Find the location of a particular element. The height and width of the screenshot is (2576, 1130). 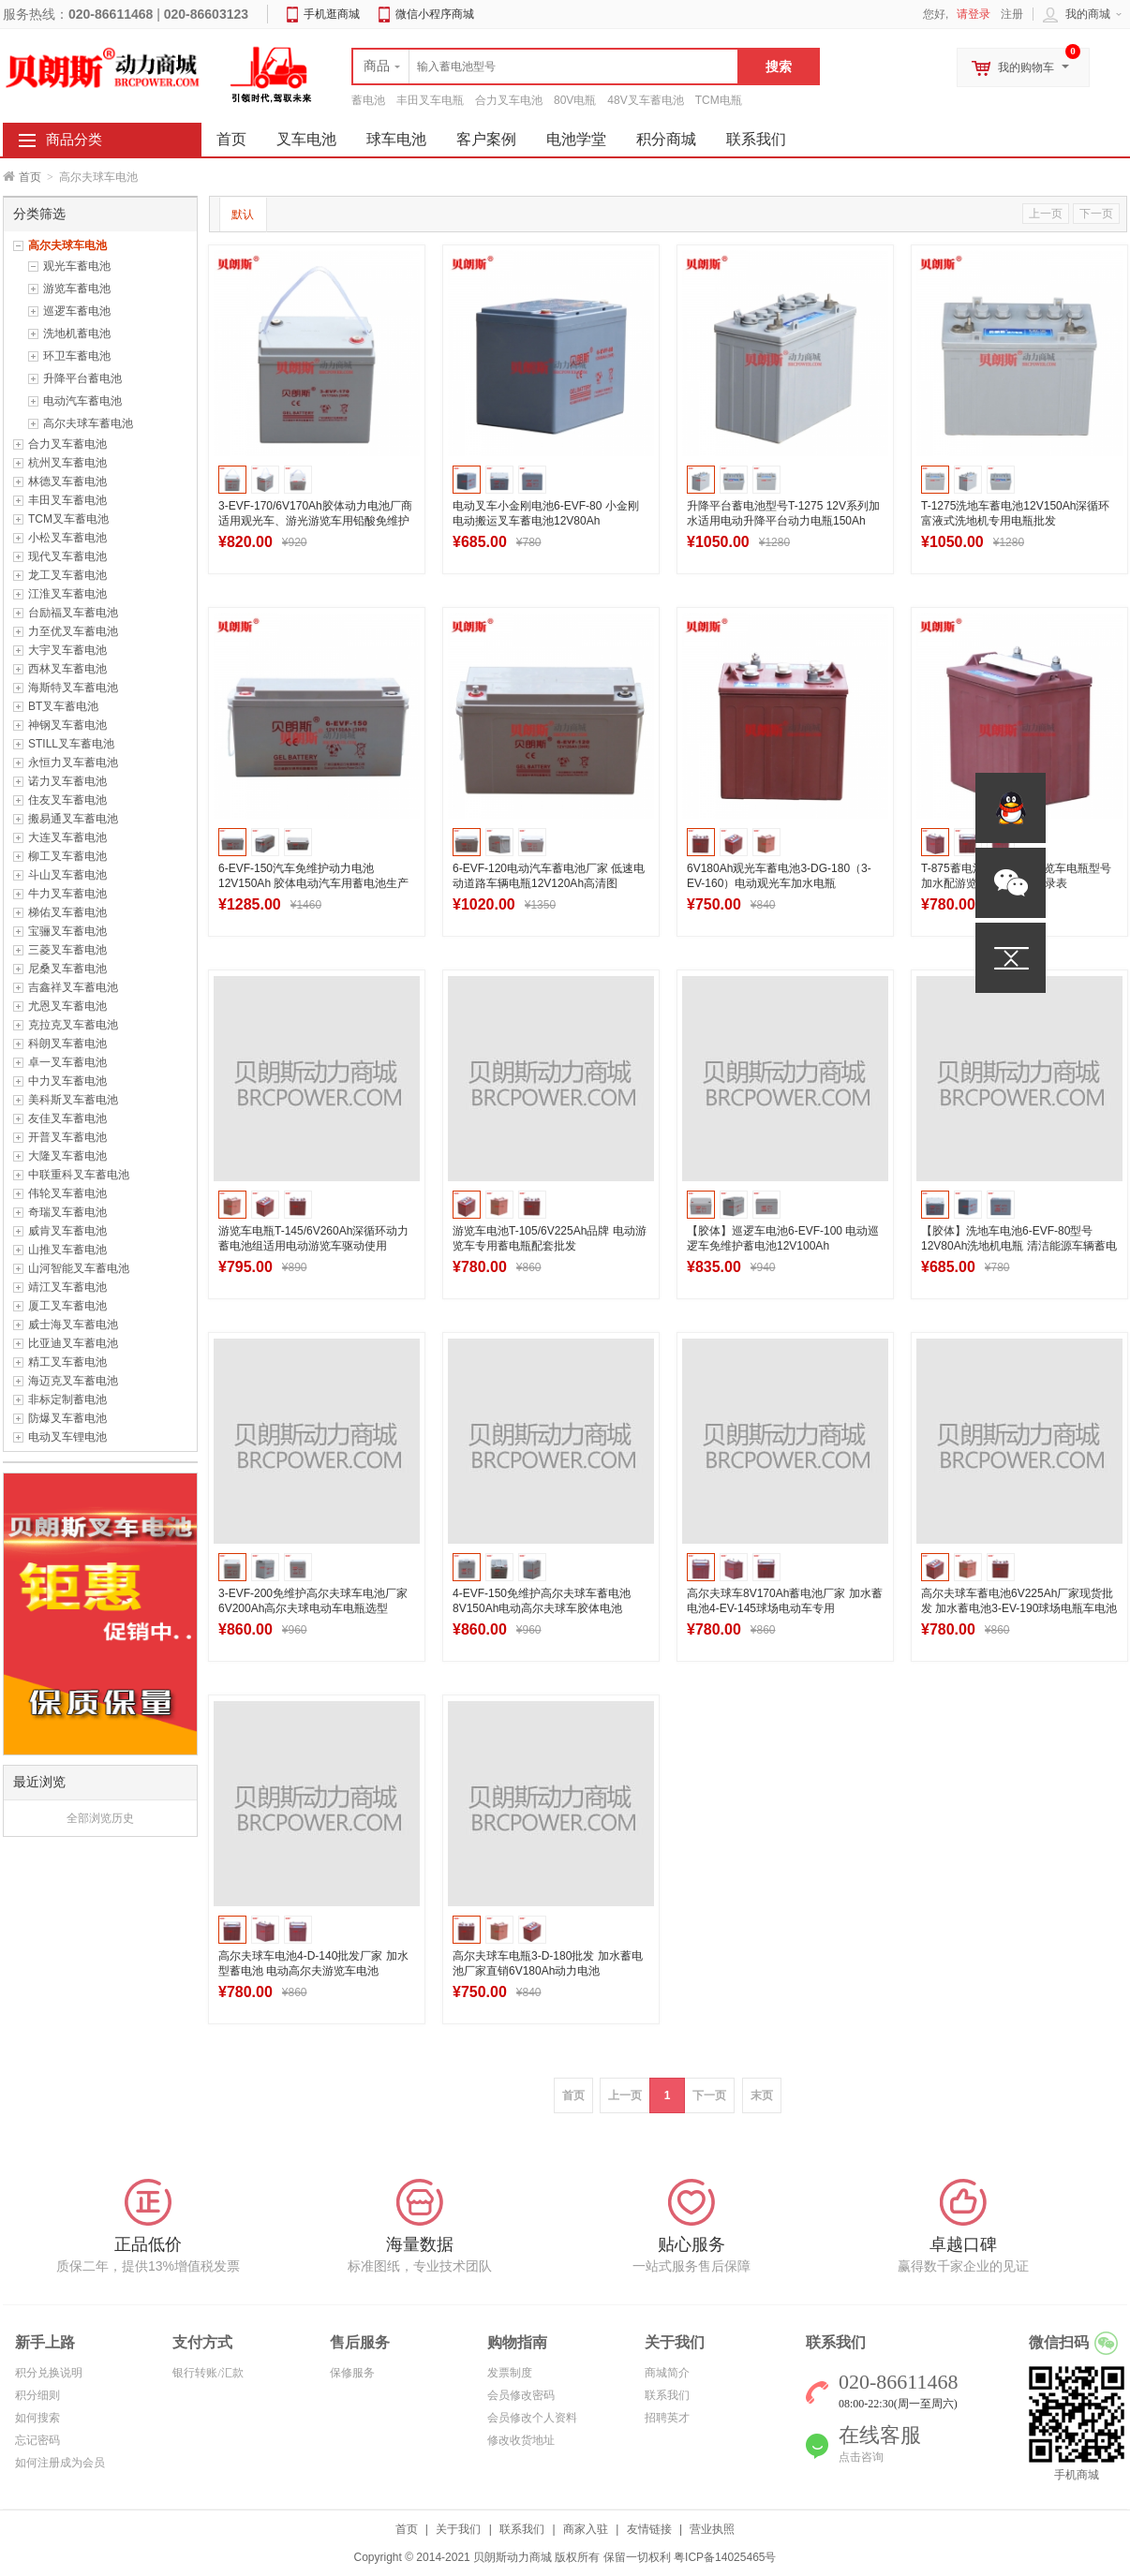

积分兑换说明 is located at coordinates (48, 2372).